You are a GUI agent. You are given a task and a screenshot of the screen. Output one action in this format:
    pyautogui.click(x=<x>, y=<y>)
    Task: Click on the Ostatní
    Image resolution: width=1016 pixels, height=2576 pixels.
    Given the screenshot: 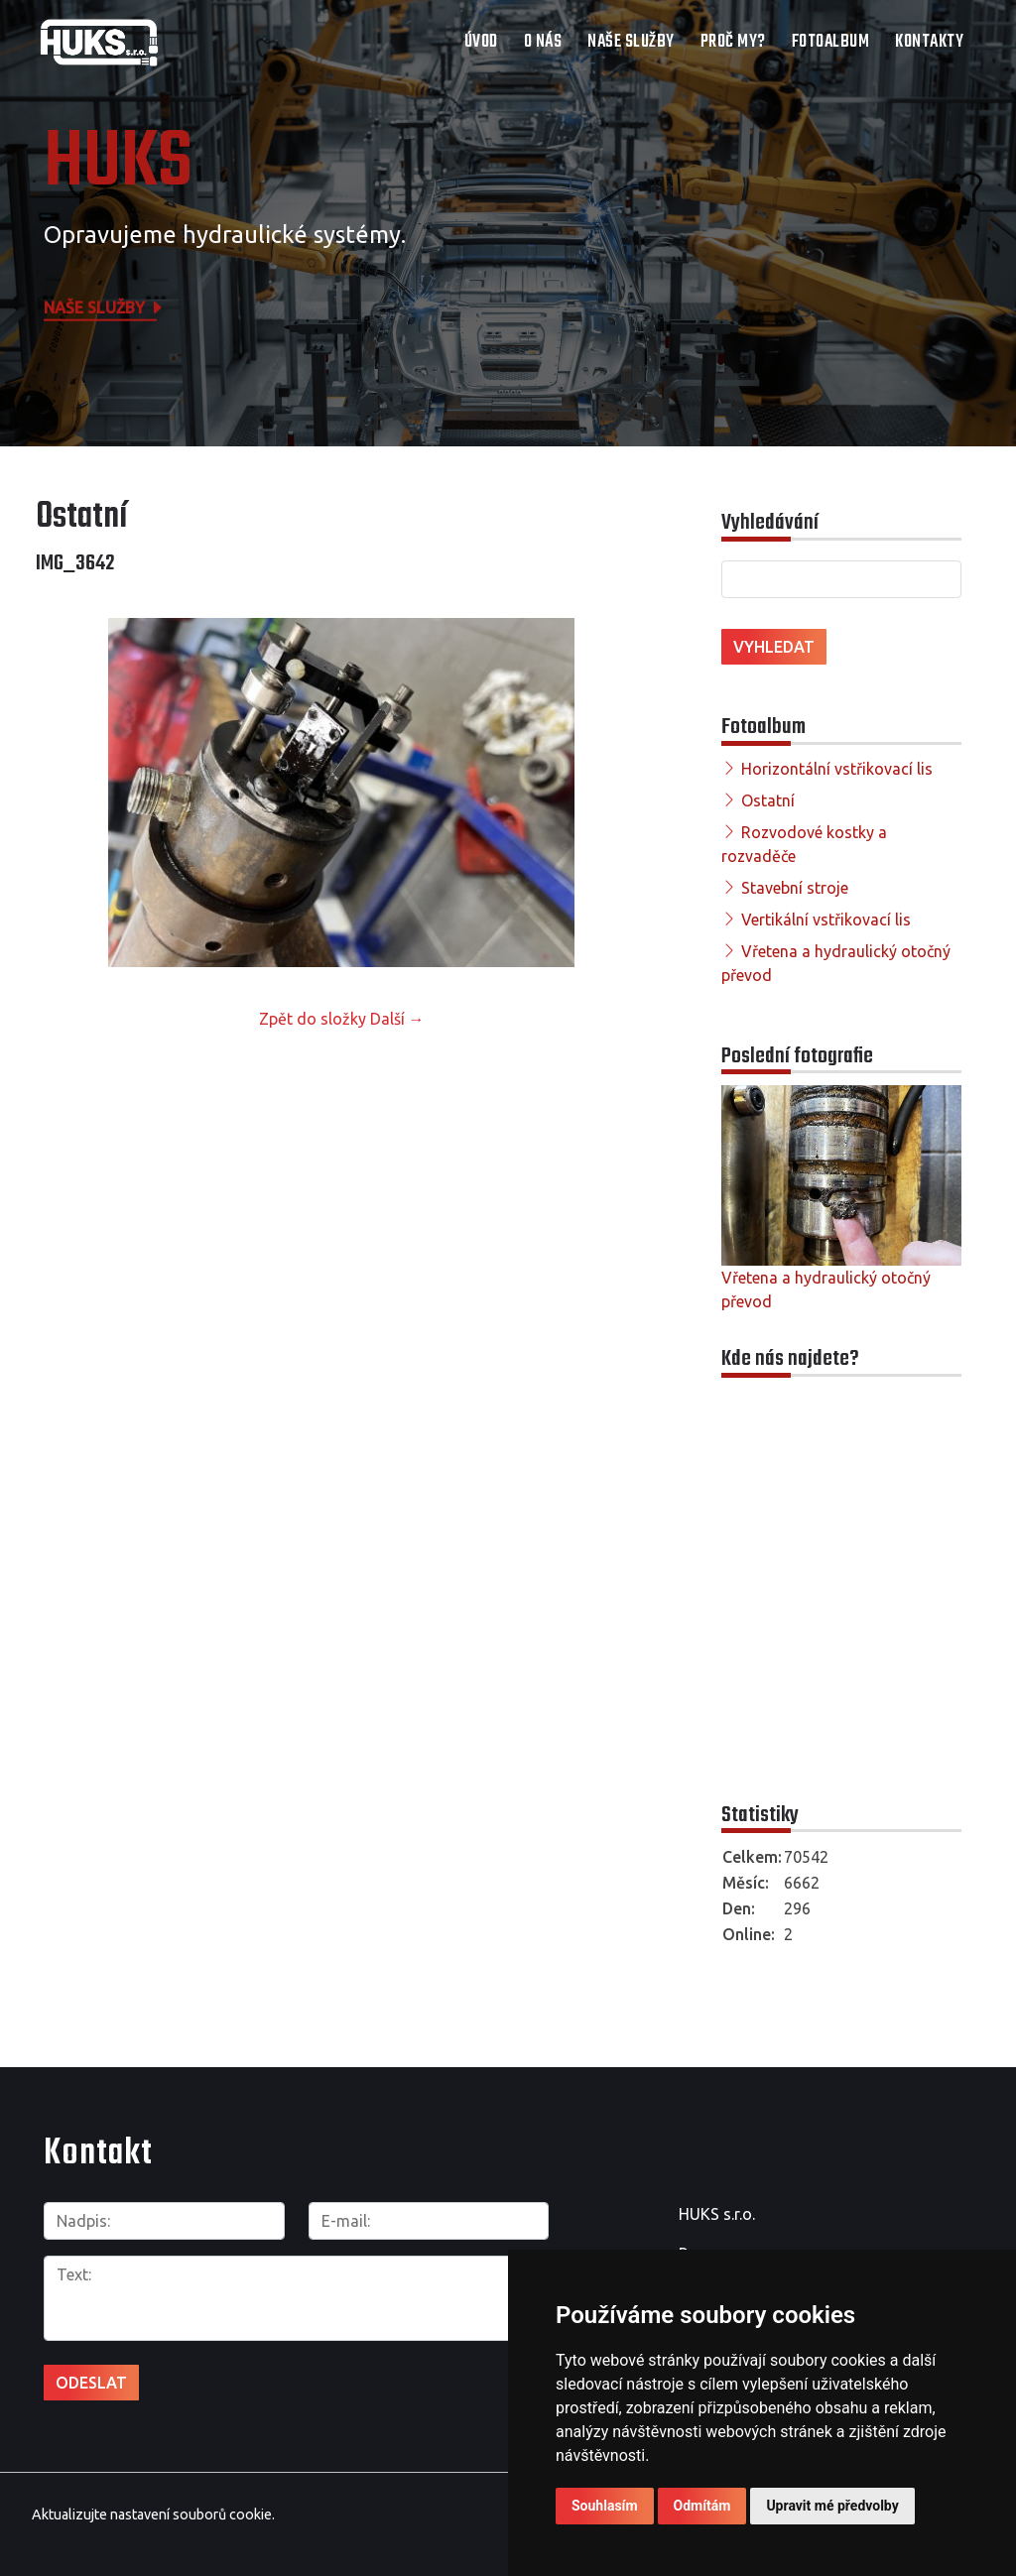 What is the action you would take?
    pyautogui.click(x=768, y=800)
    